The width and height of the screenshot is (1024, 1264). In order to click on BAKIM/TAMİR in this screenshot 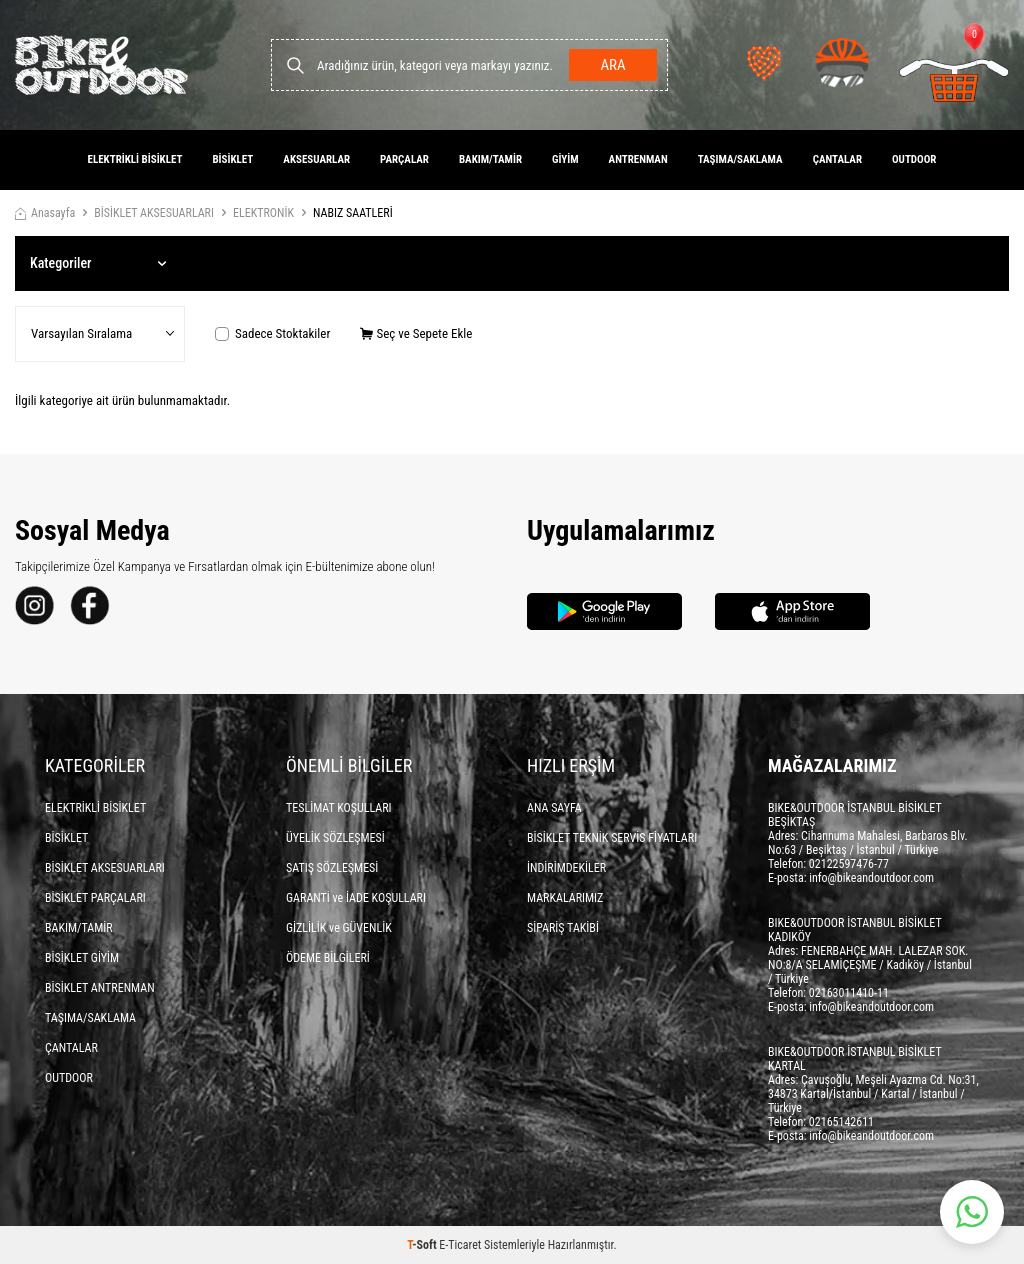, I will do `click(490, 159)`.